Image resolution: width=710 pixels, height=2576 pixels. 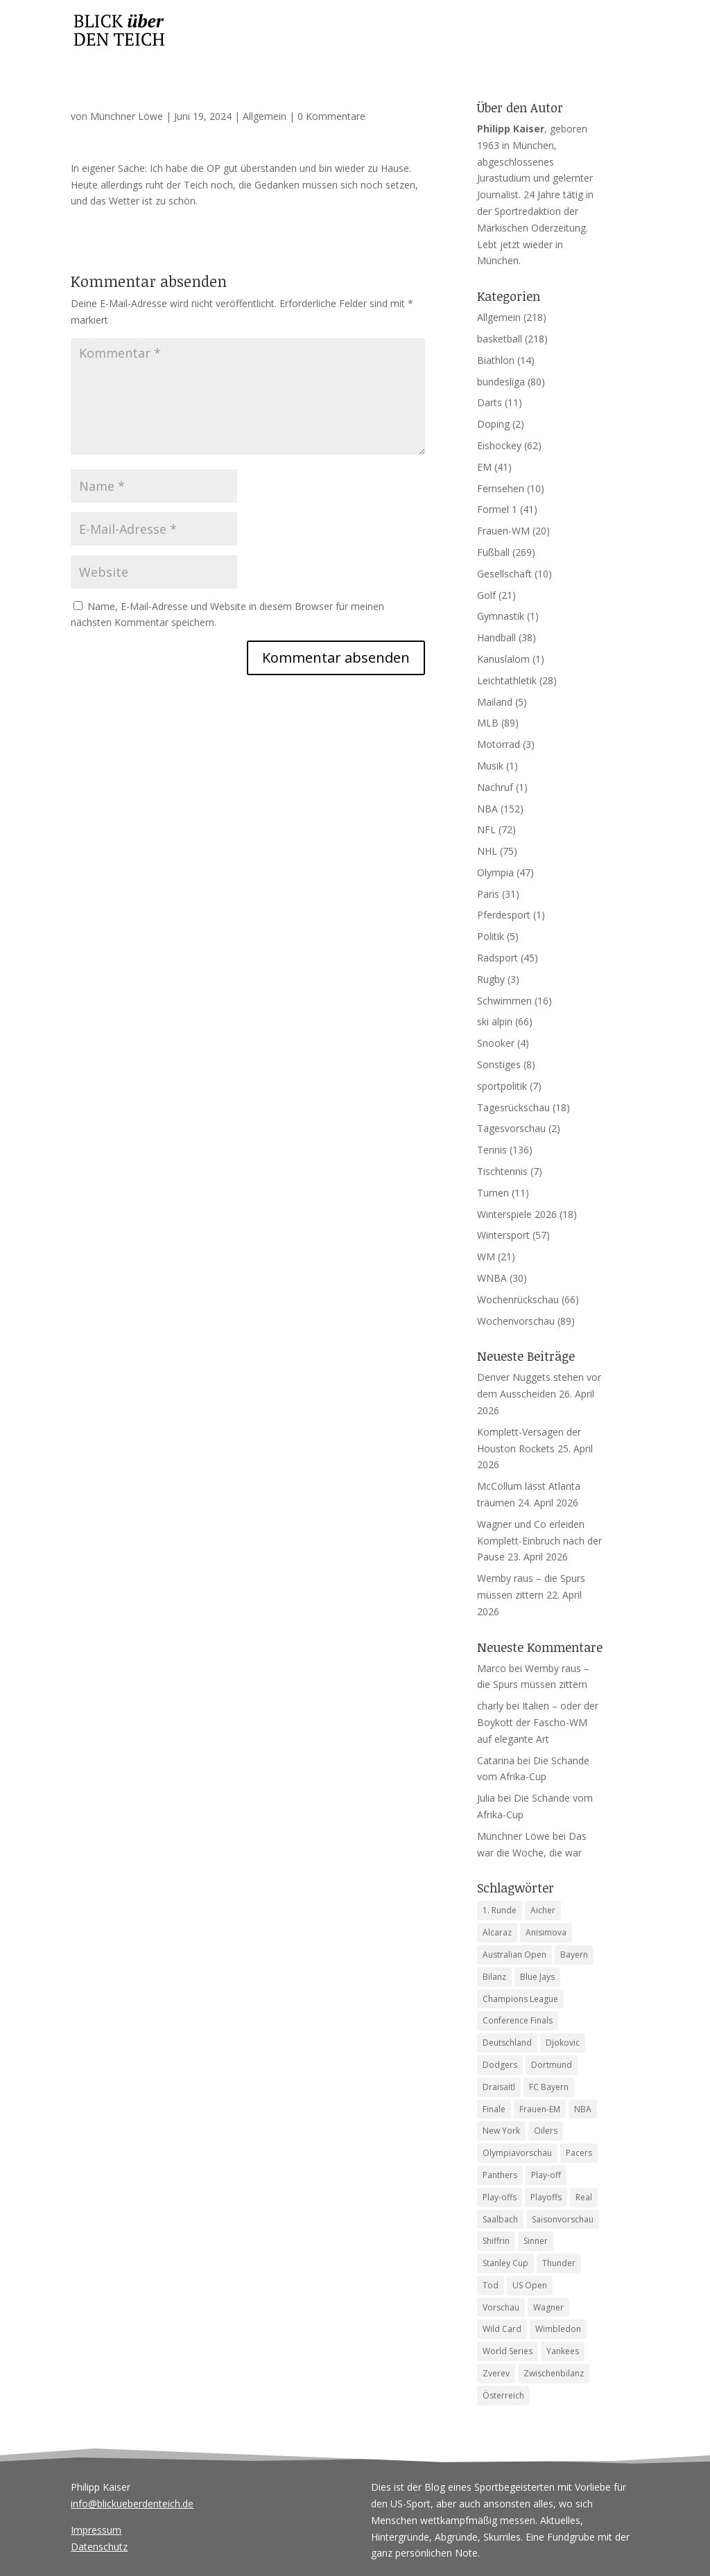 What do you see at coordinates (582, 2109) in the screenshot?
I see `NBA [NBA (6 Einträge)]` at bounding box center [582, 2109].